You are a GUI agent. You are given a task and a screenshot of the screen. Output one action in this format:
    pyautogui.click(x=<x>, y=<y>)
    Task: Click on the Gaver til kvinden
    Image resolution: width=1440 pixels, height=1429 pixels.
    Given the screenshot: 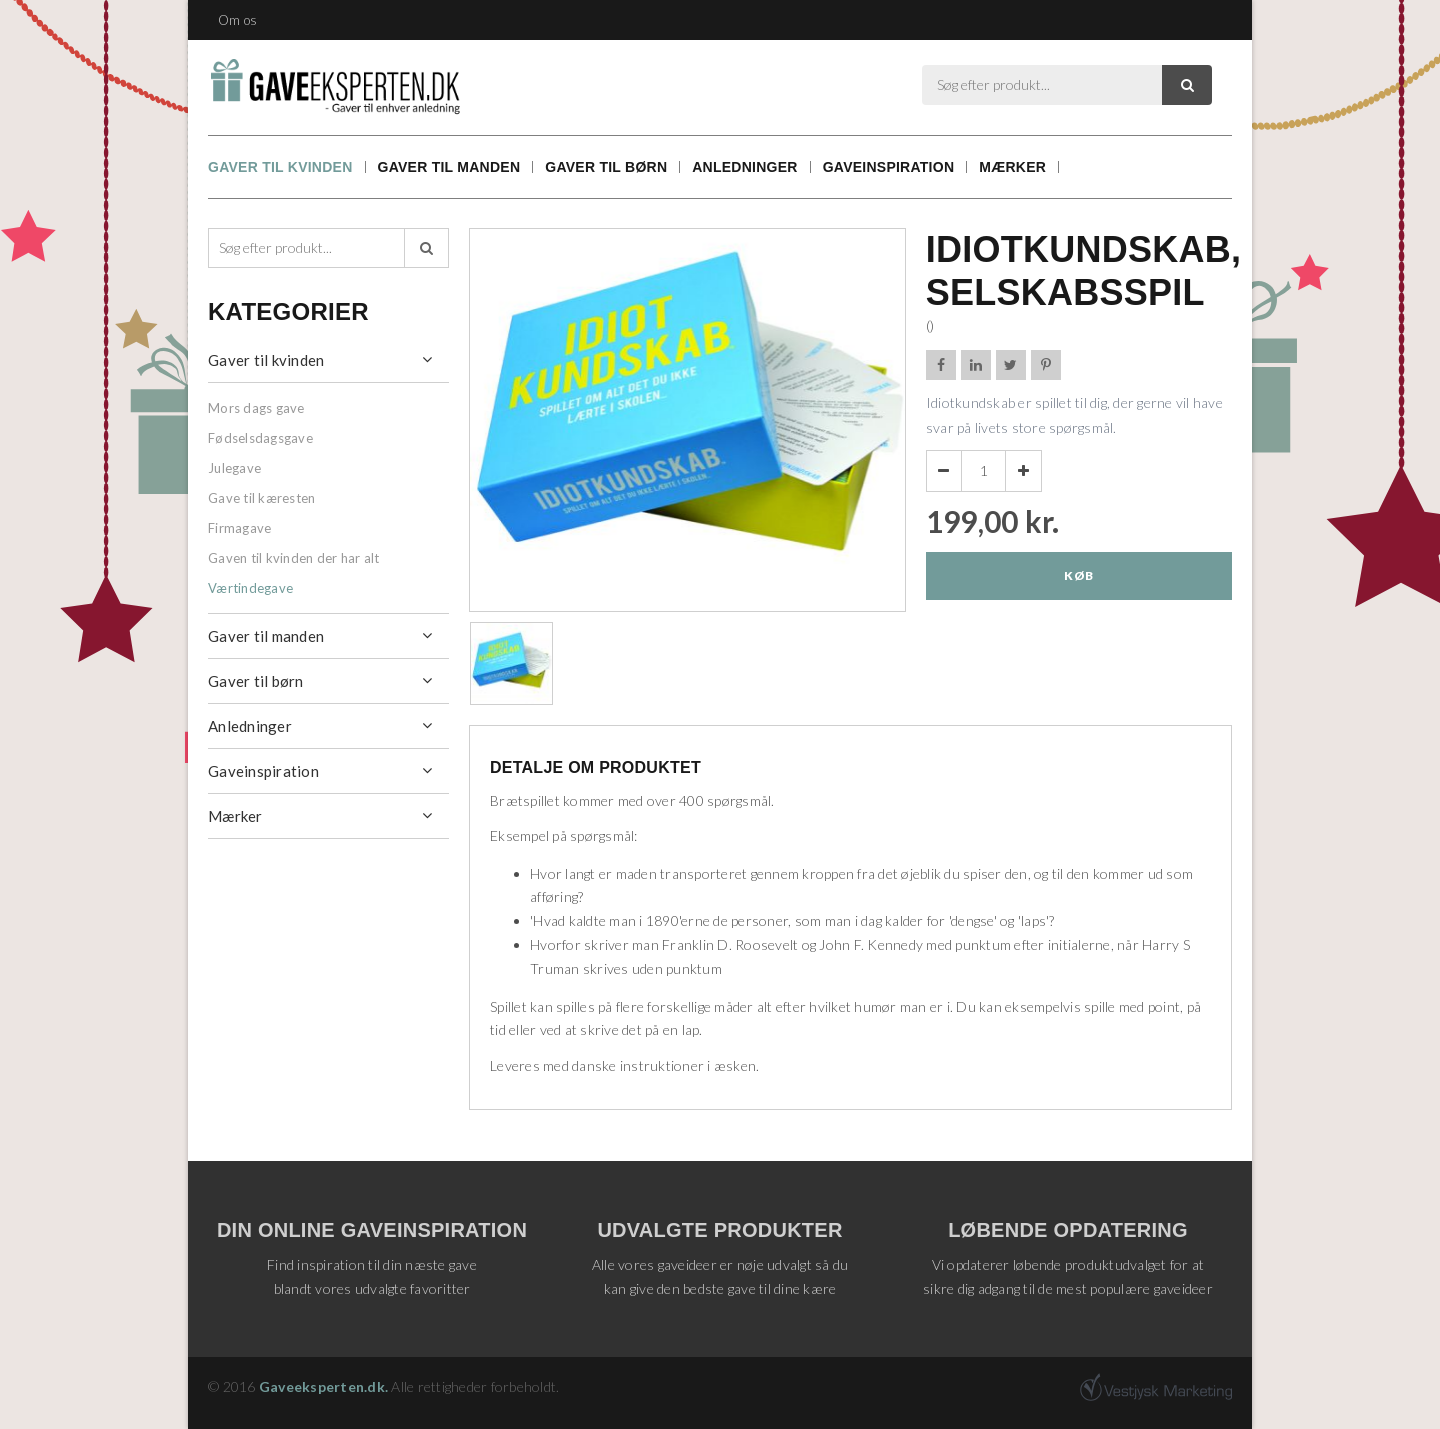 What is the action you would take?
    pyautogui.click(x=280, y=167)
    